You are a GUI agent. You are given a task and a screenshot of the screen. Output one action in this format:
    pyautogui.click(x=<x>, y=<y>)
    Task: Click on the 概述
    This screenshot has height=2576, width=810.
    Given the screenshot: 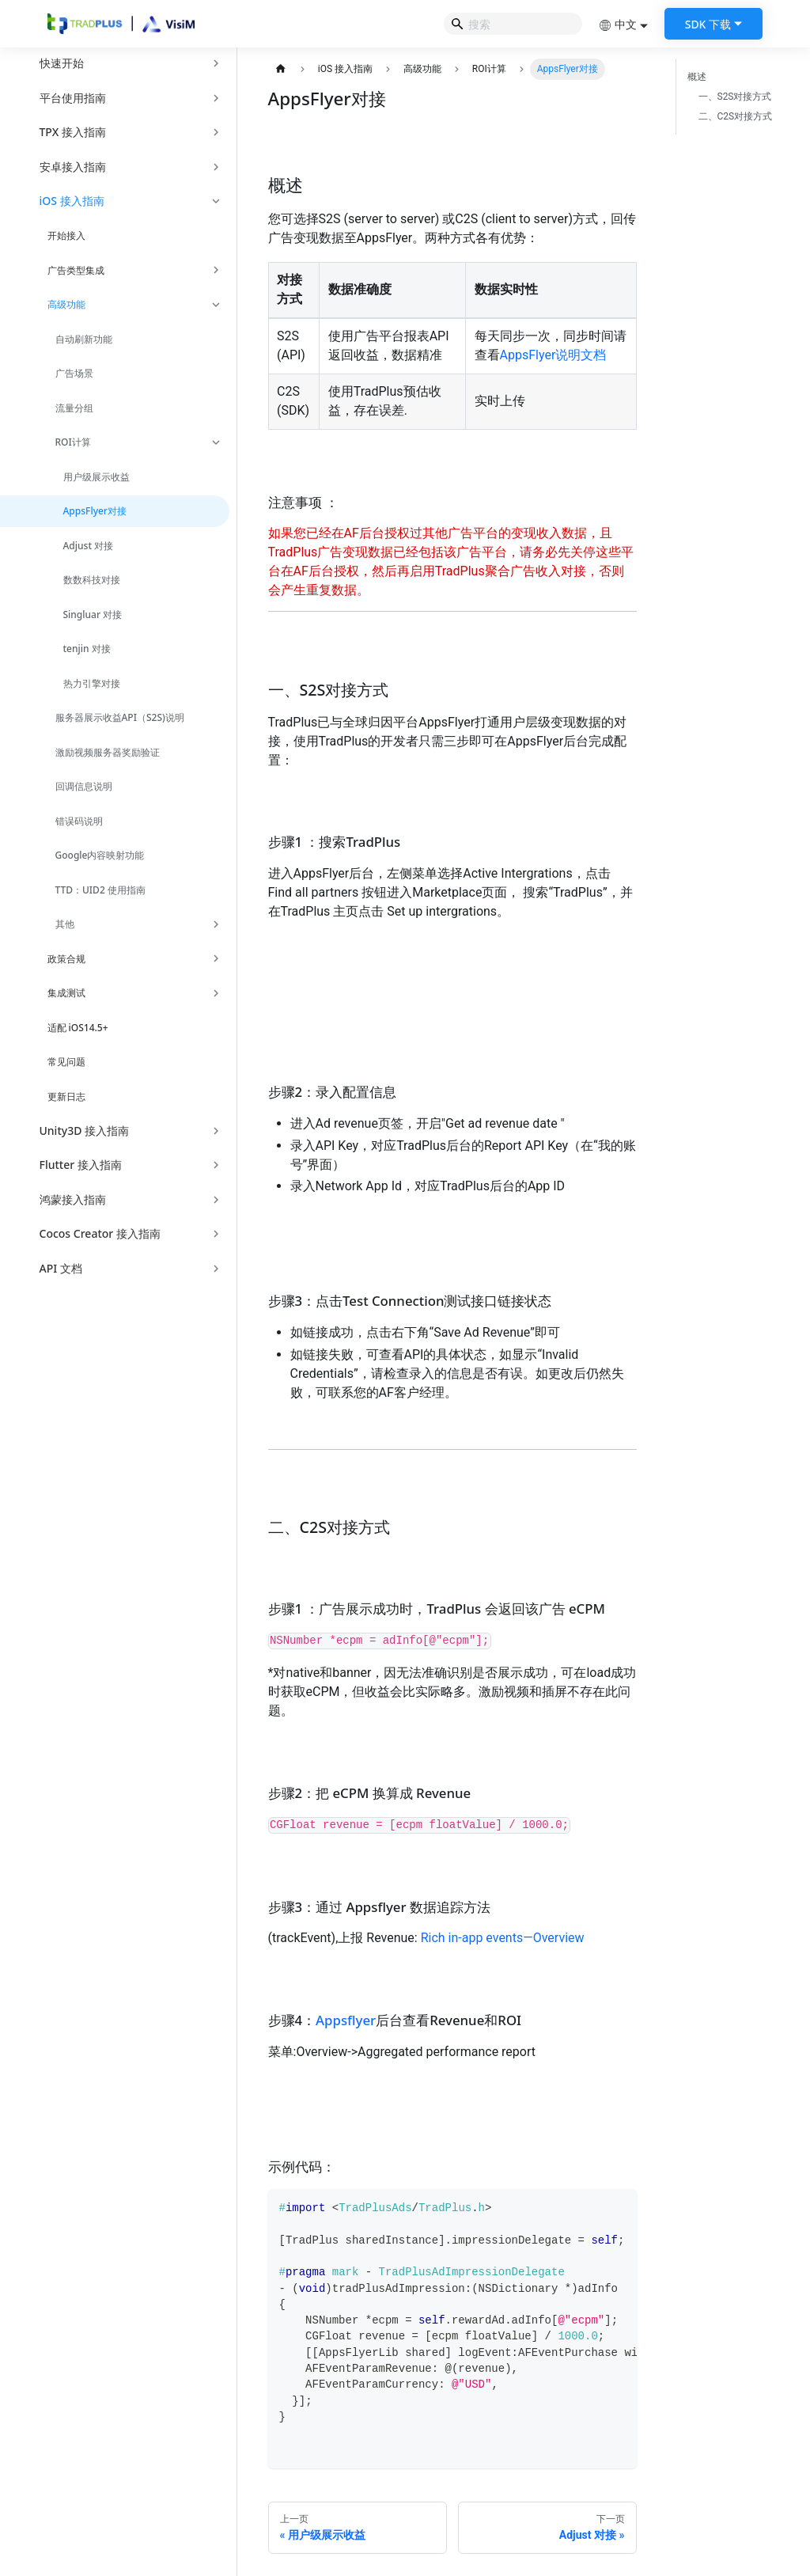 What is the action you would take?
    pyautogui.click(x=696, y=76)
    